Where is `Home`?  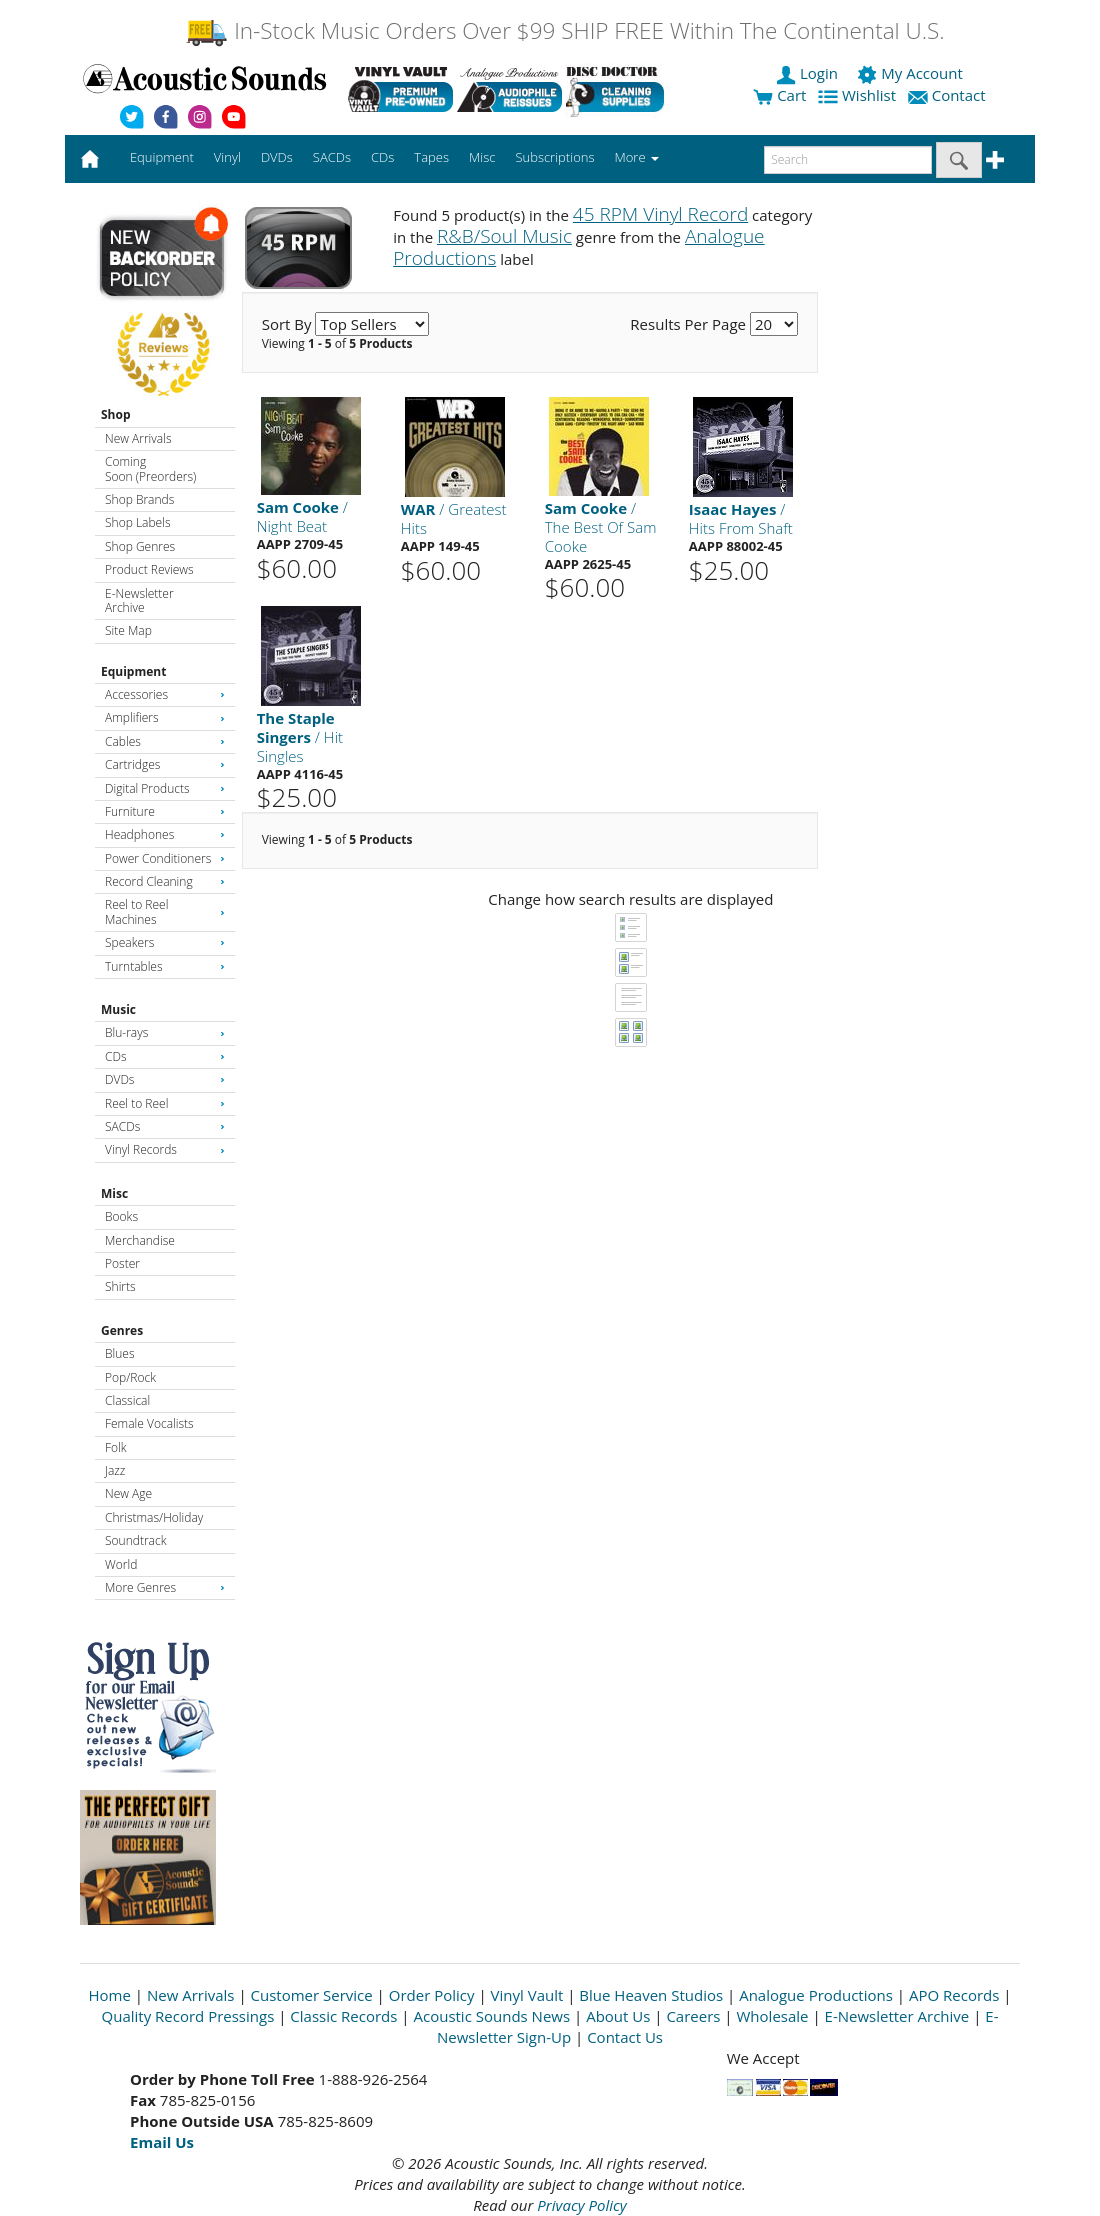 Home is located at coordinates (110, 1995).